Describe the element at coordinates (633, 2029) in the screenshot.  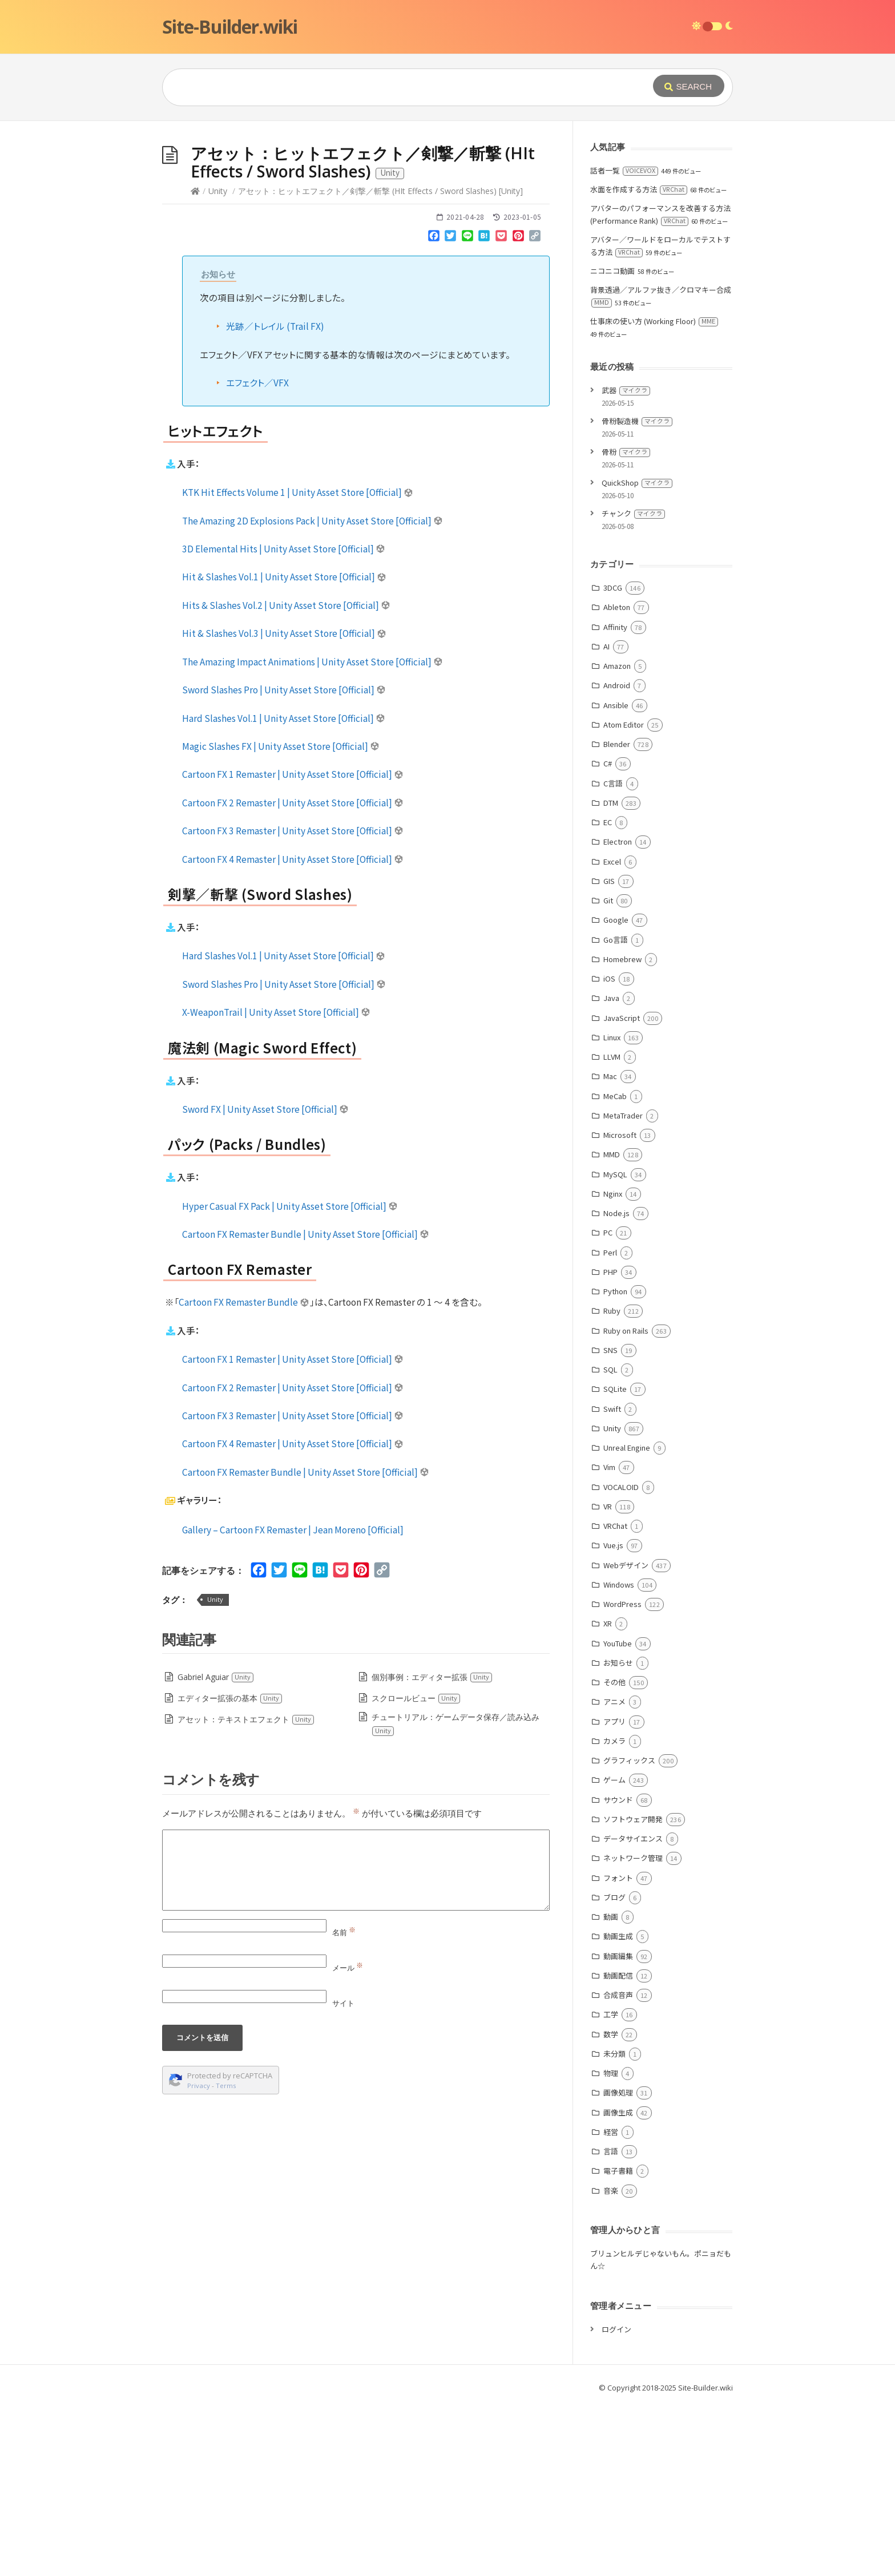
I see `ネットワーク管理` at that location.